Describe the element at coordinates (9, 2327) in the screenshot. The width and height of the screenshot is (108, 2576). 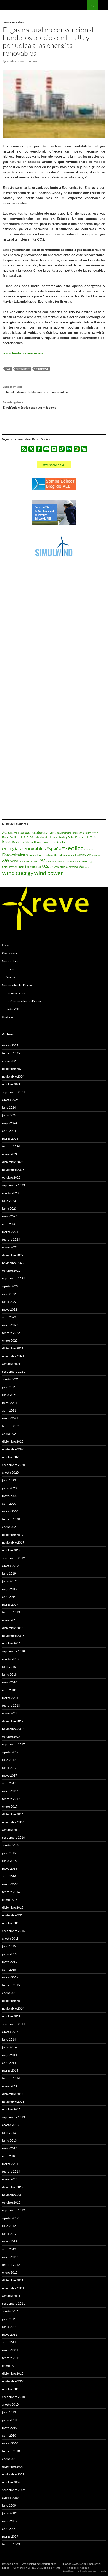
I see `junio 2011` at that location.